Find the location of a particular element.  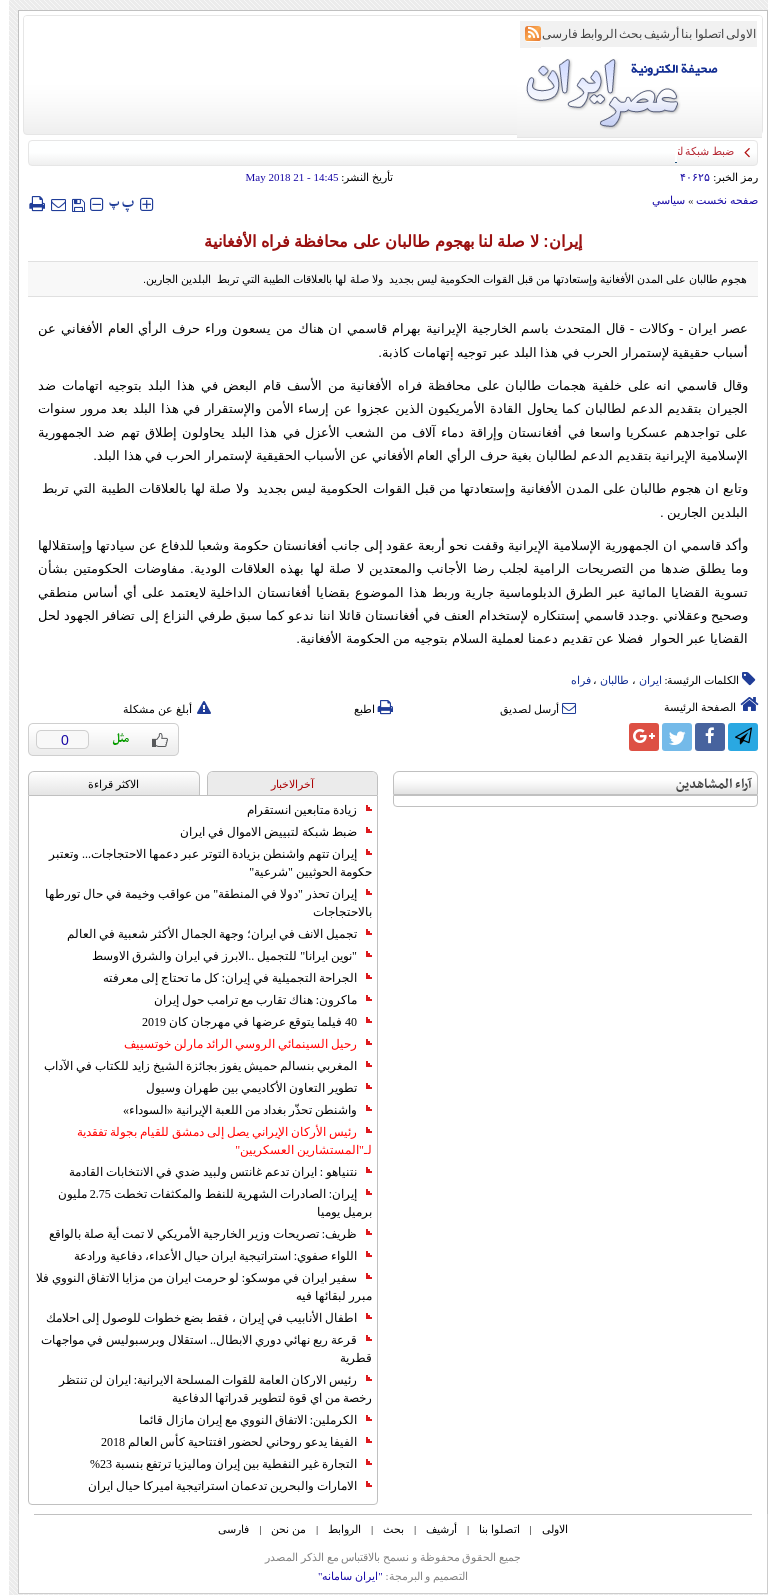

إيران: الصادرات الشهریة للنفط والمكثفات تخطت 2.75 مليون برميل يوميا is located at coordinates (206, 1203).